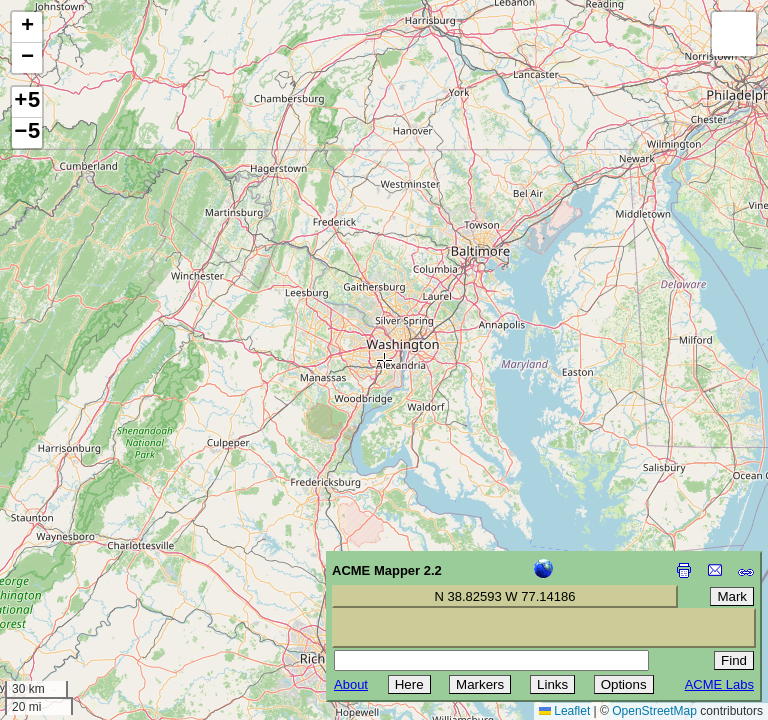  Describe the element at coordinates (564, 711) in the screenshot. I see `Leaflet` at that location.